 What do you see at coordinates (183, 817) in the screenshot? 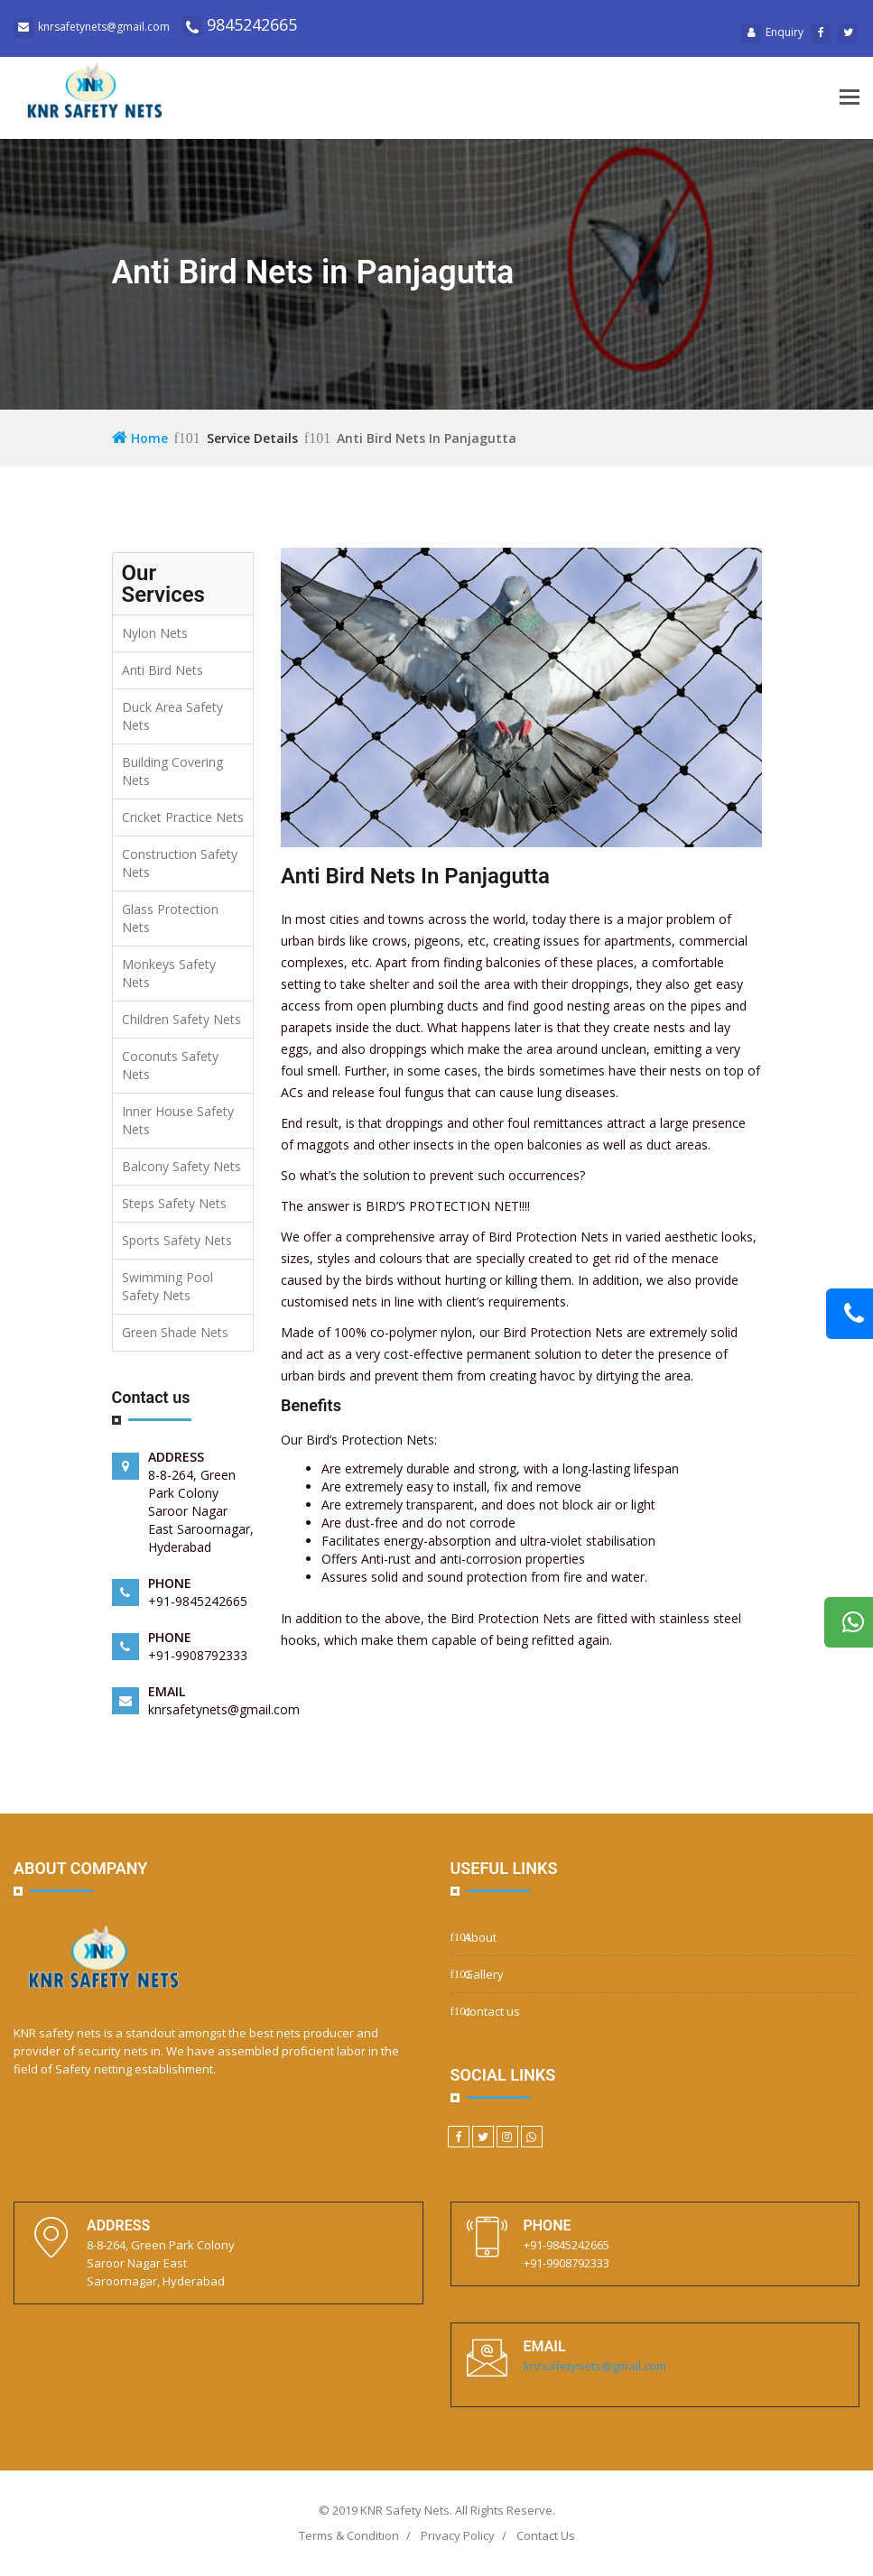
I see `Cricket Practice Nets` at bounding box center [183, 817].